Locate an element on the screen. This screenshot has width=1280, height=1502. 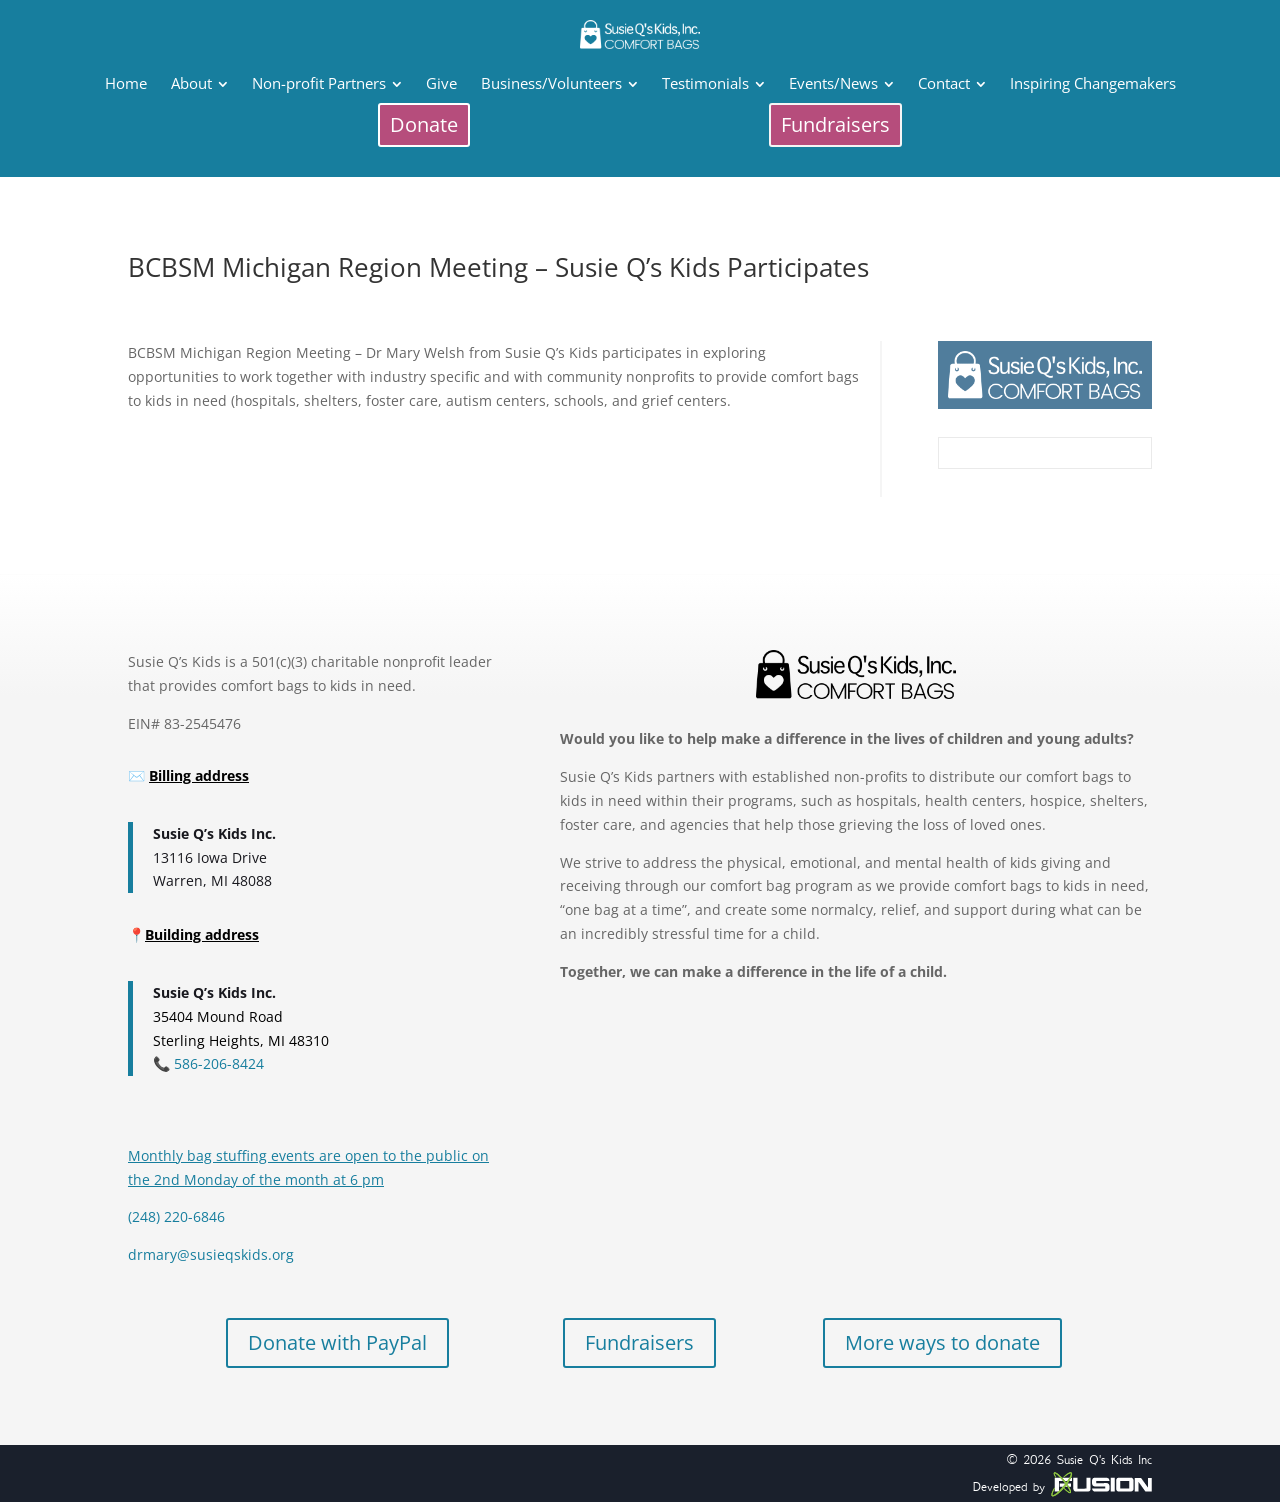
586-206-8424 is located at coordinates (217, 1063).